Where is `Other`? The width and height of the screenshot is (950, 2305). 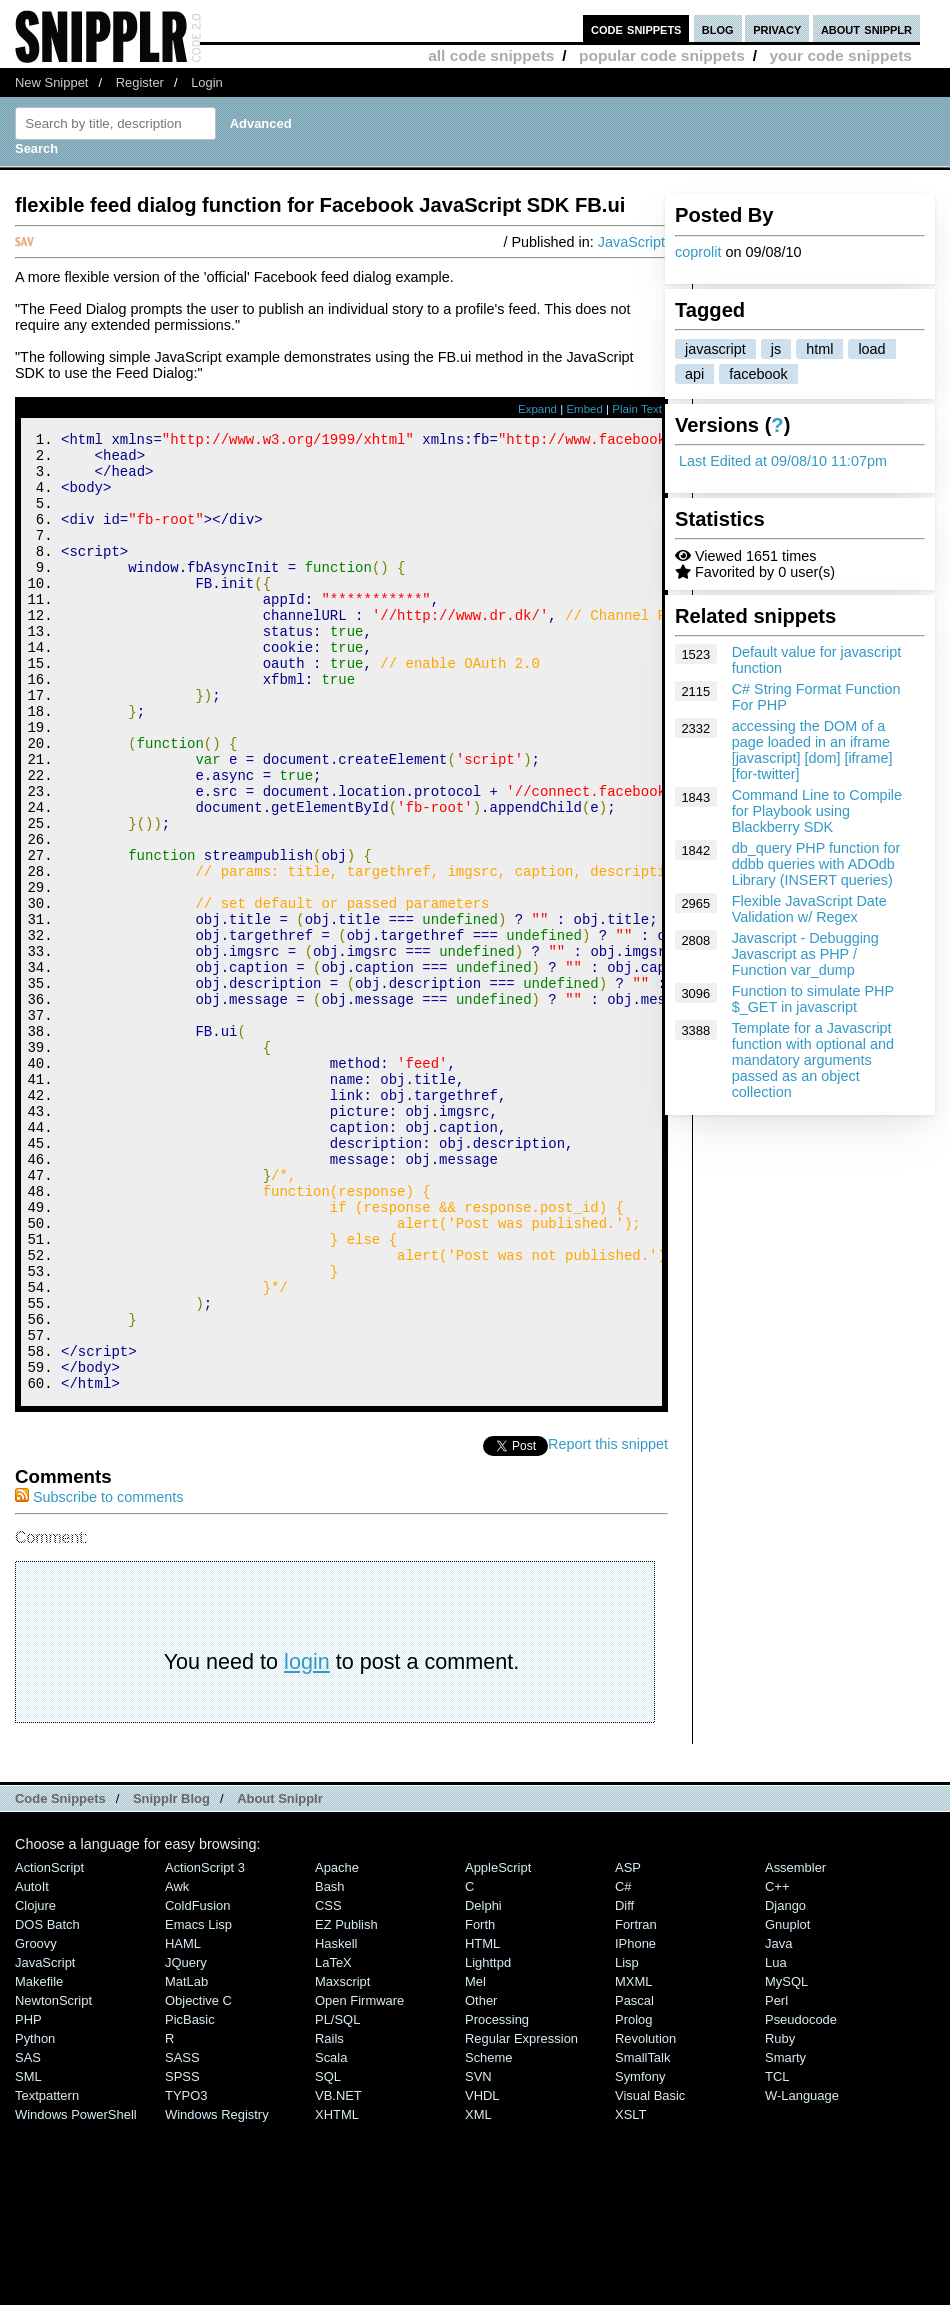 Other is located at coordinates (481, 2180).